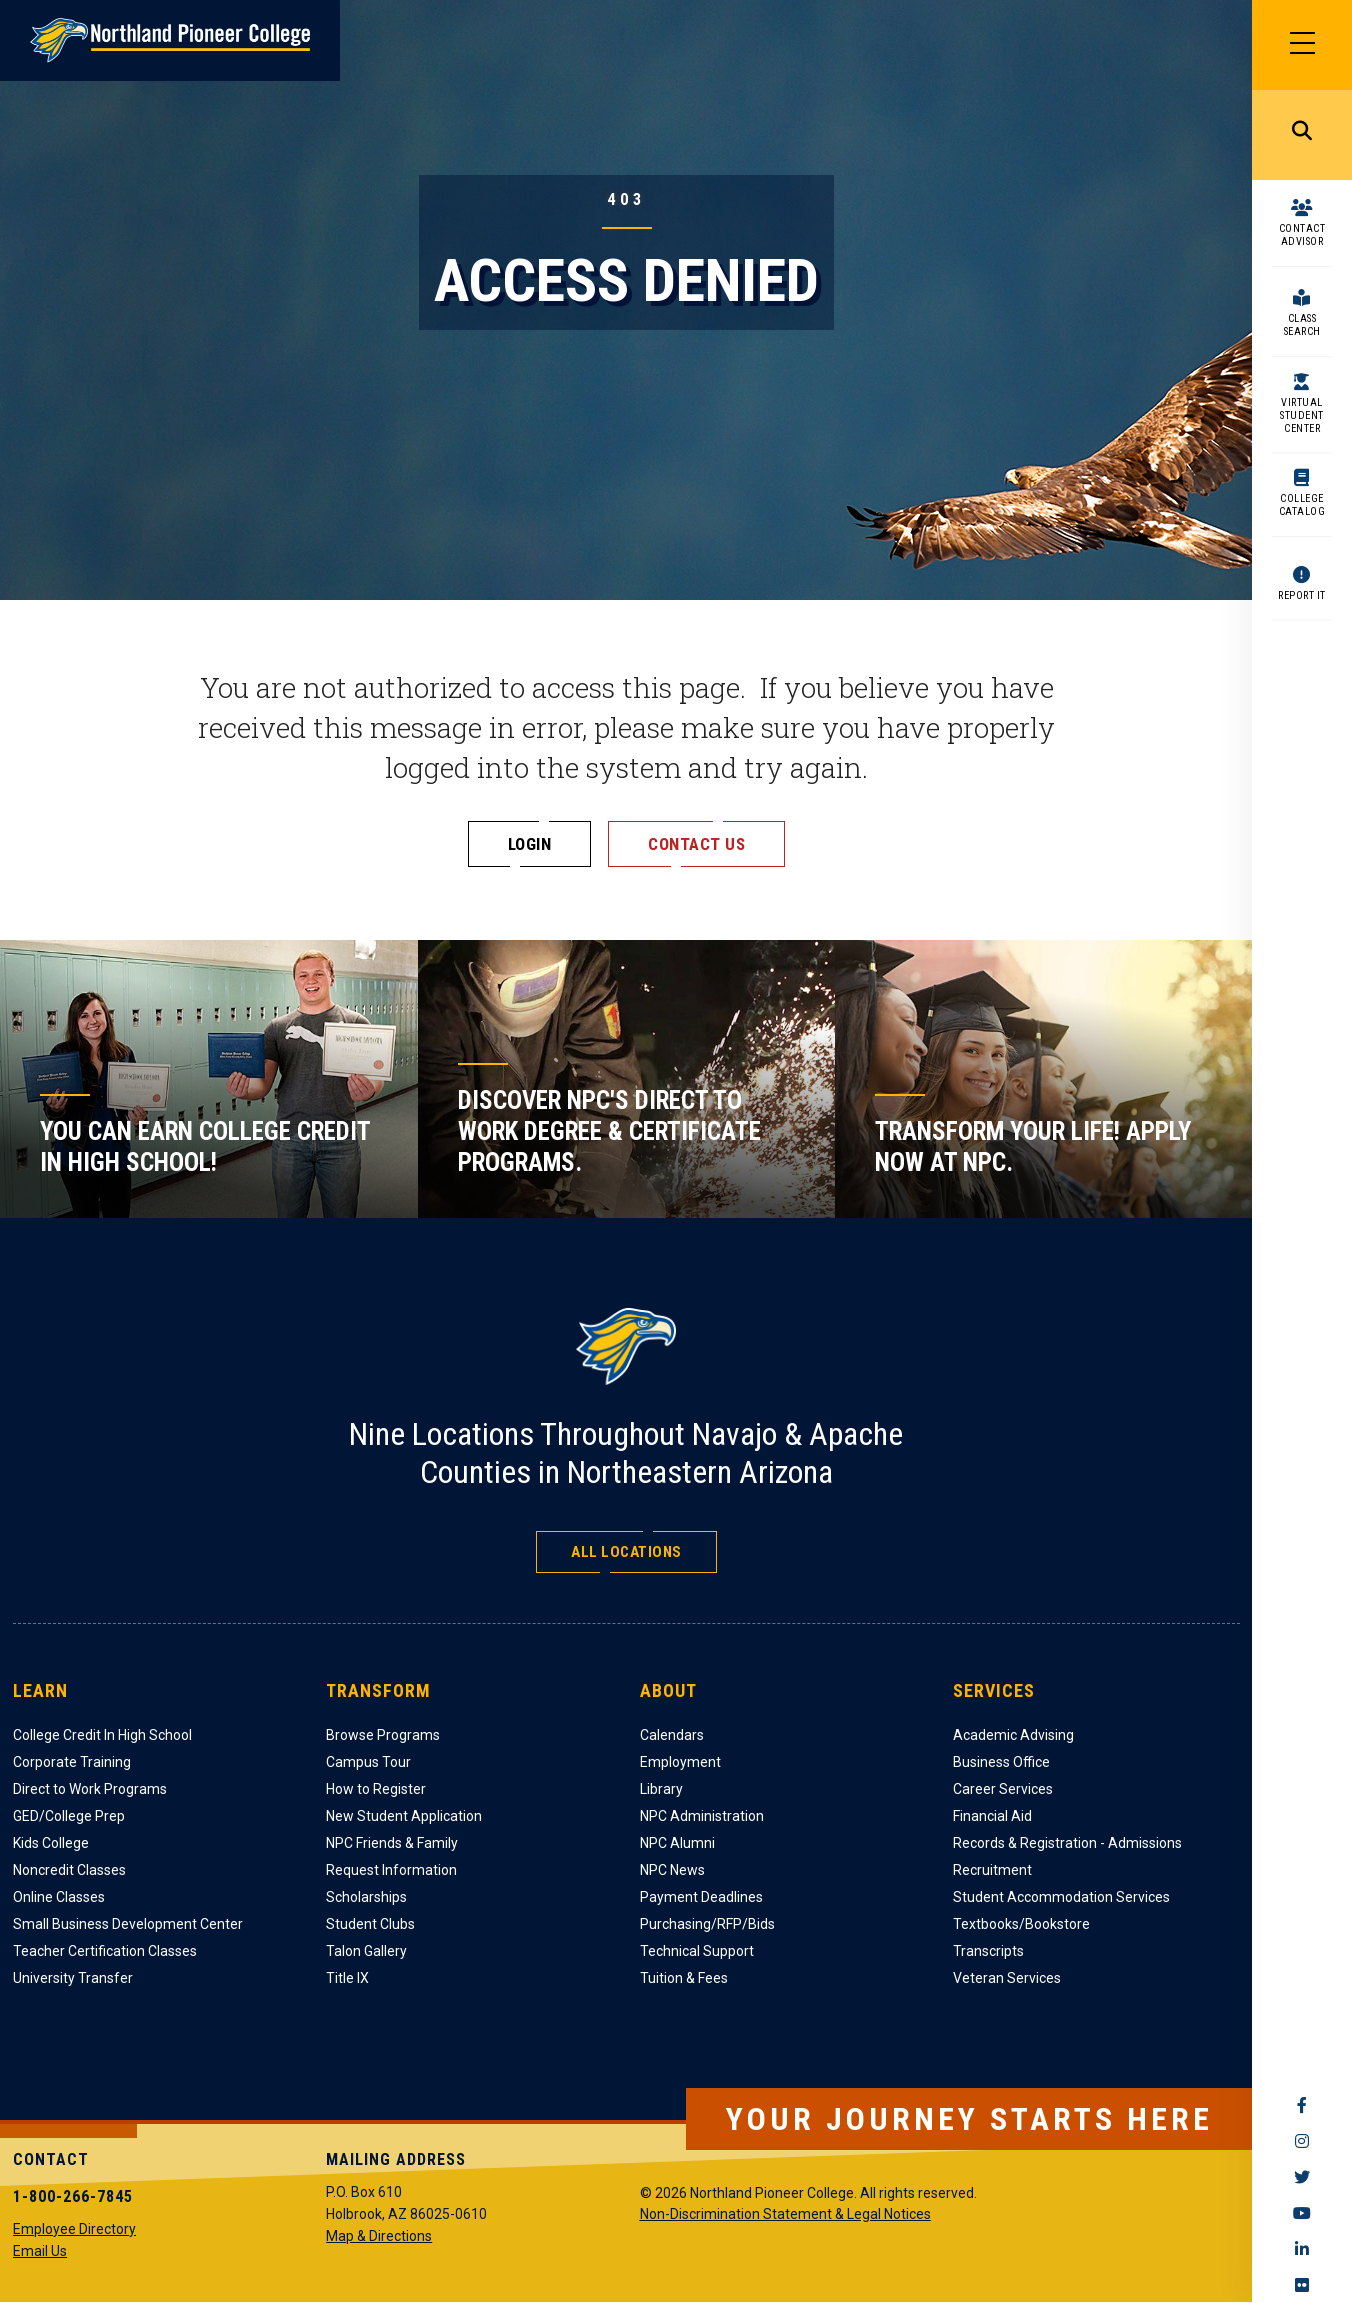 This screenshot has width=1352, height=2303. What do you see at coordinates (1302, 235) in the screenshot?
I see `Contact Advisor` at bounding box center [1302, 235].